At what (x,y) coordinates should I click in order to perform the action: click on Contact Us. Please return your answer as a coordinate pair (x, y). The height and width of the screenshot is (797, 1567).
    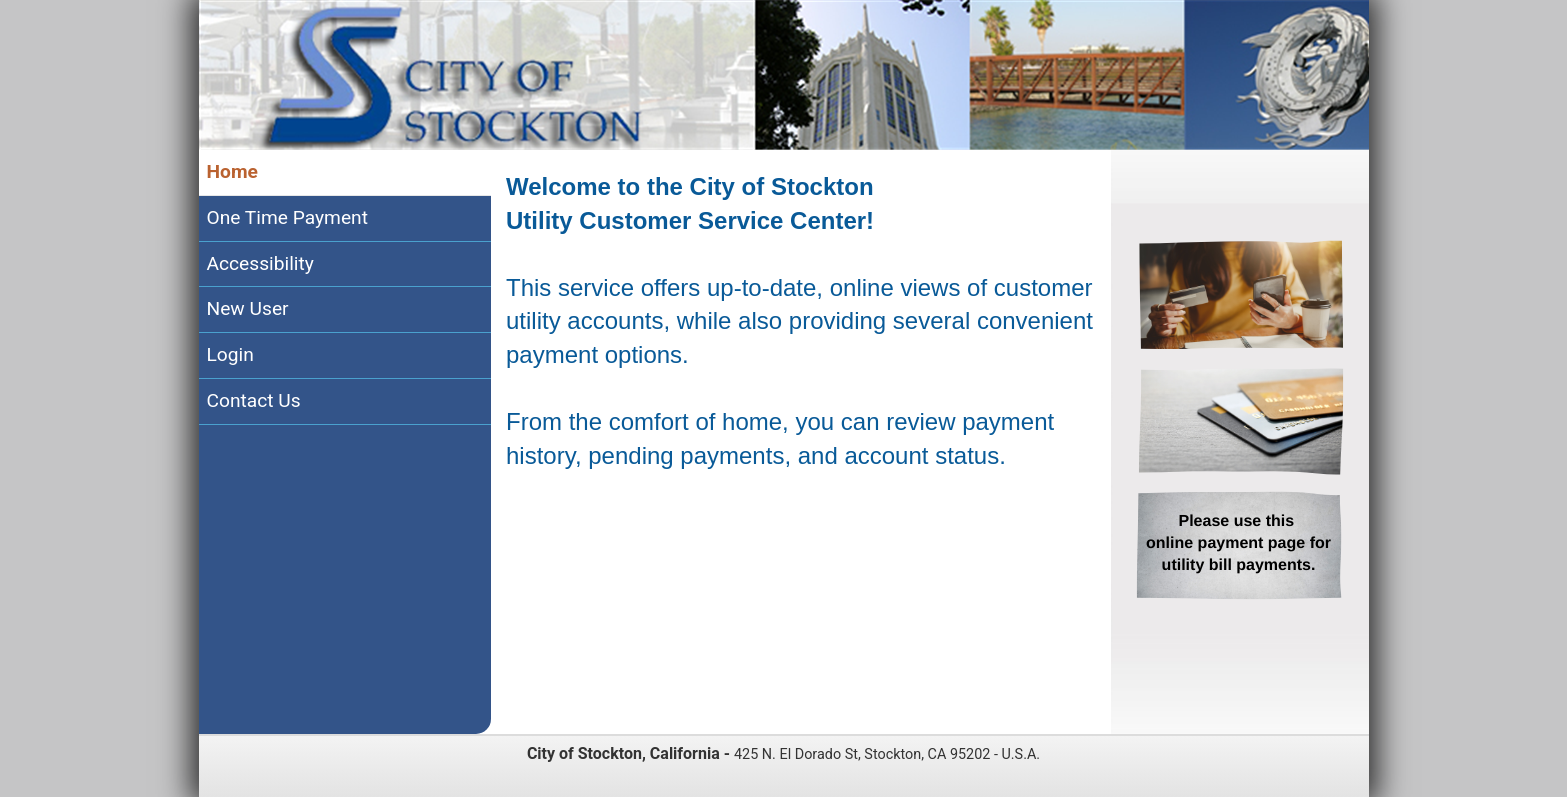
    Looking at the image, I should click on (254, 400).